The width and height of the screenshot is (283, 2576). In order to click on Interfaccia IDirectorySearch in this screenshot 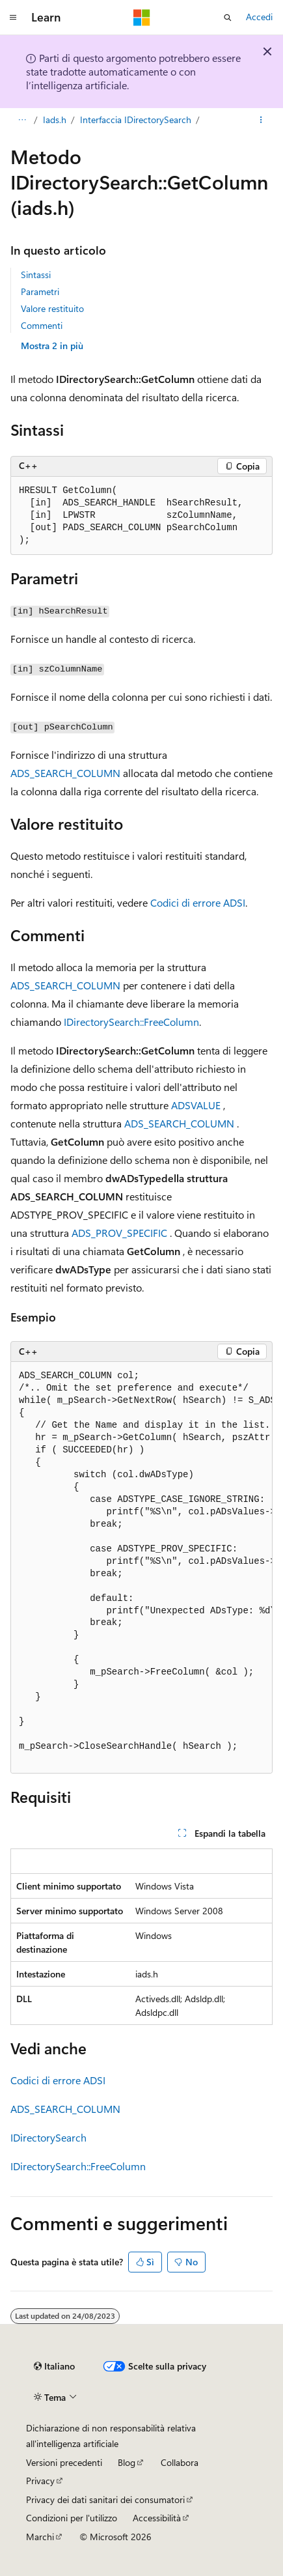, I will do `click(135, 119)`.